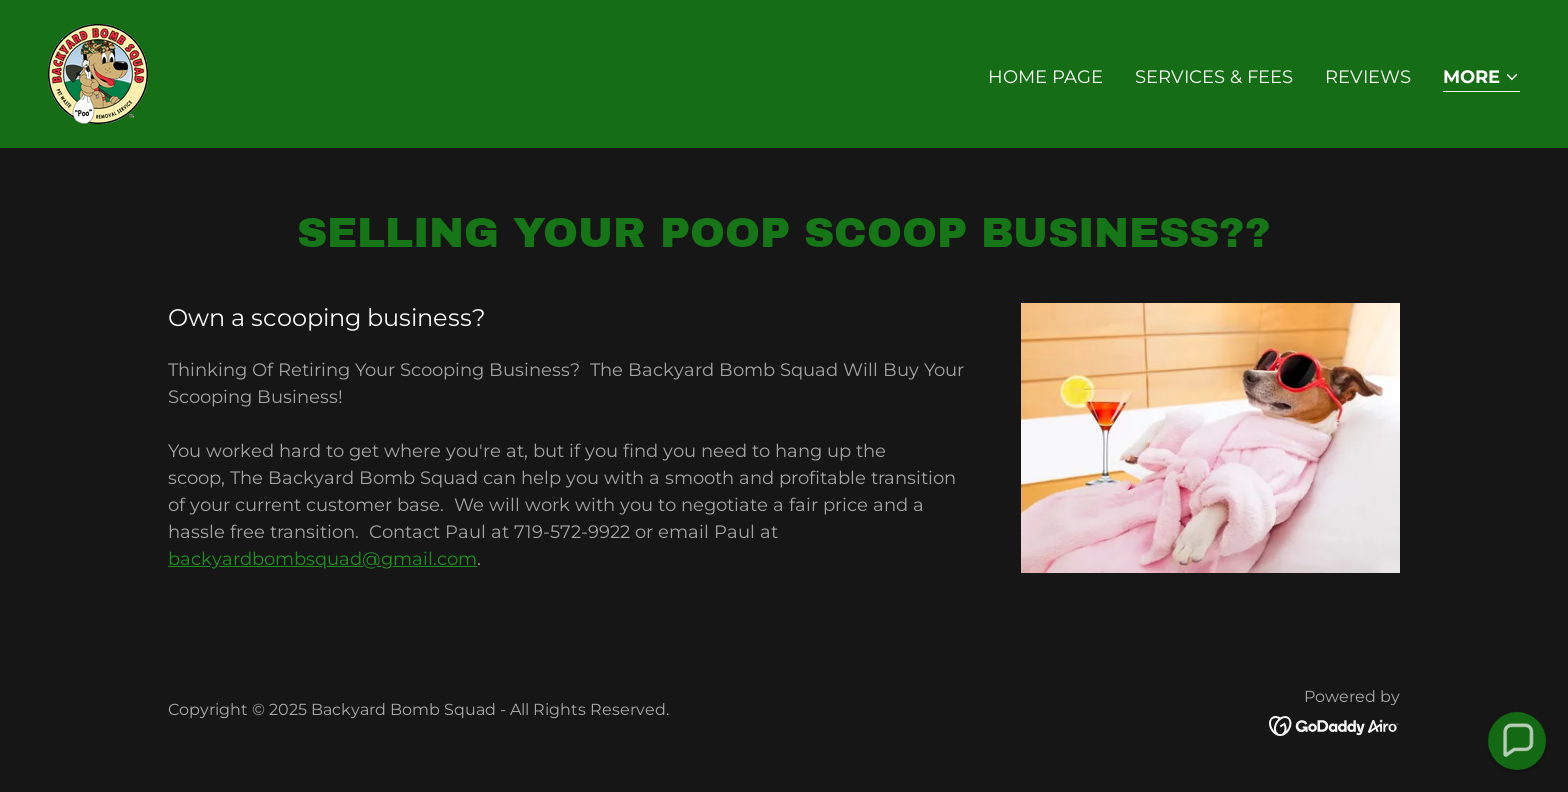 The height and width of the screenshot is (792, 1568). What do you see at coordinates (1368, 77) in the screenshot?
I see `Reviews [link]` at bounding box center [1368, 77].